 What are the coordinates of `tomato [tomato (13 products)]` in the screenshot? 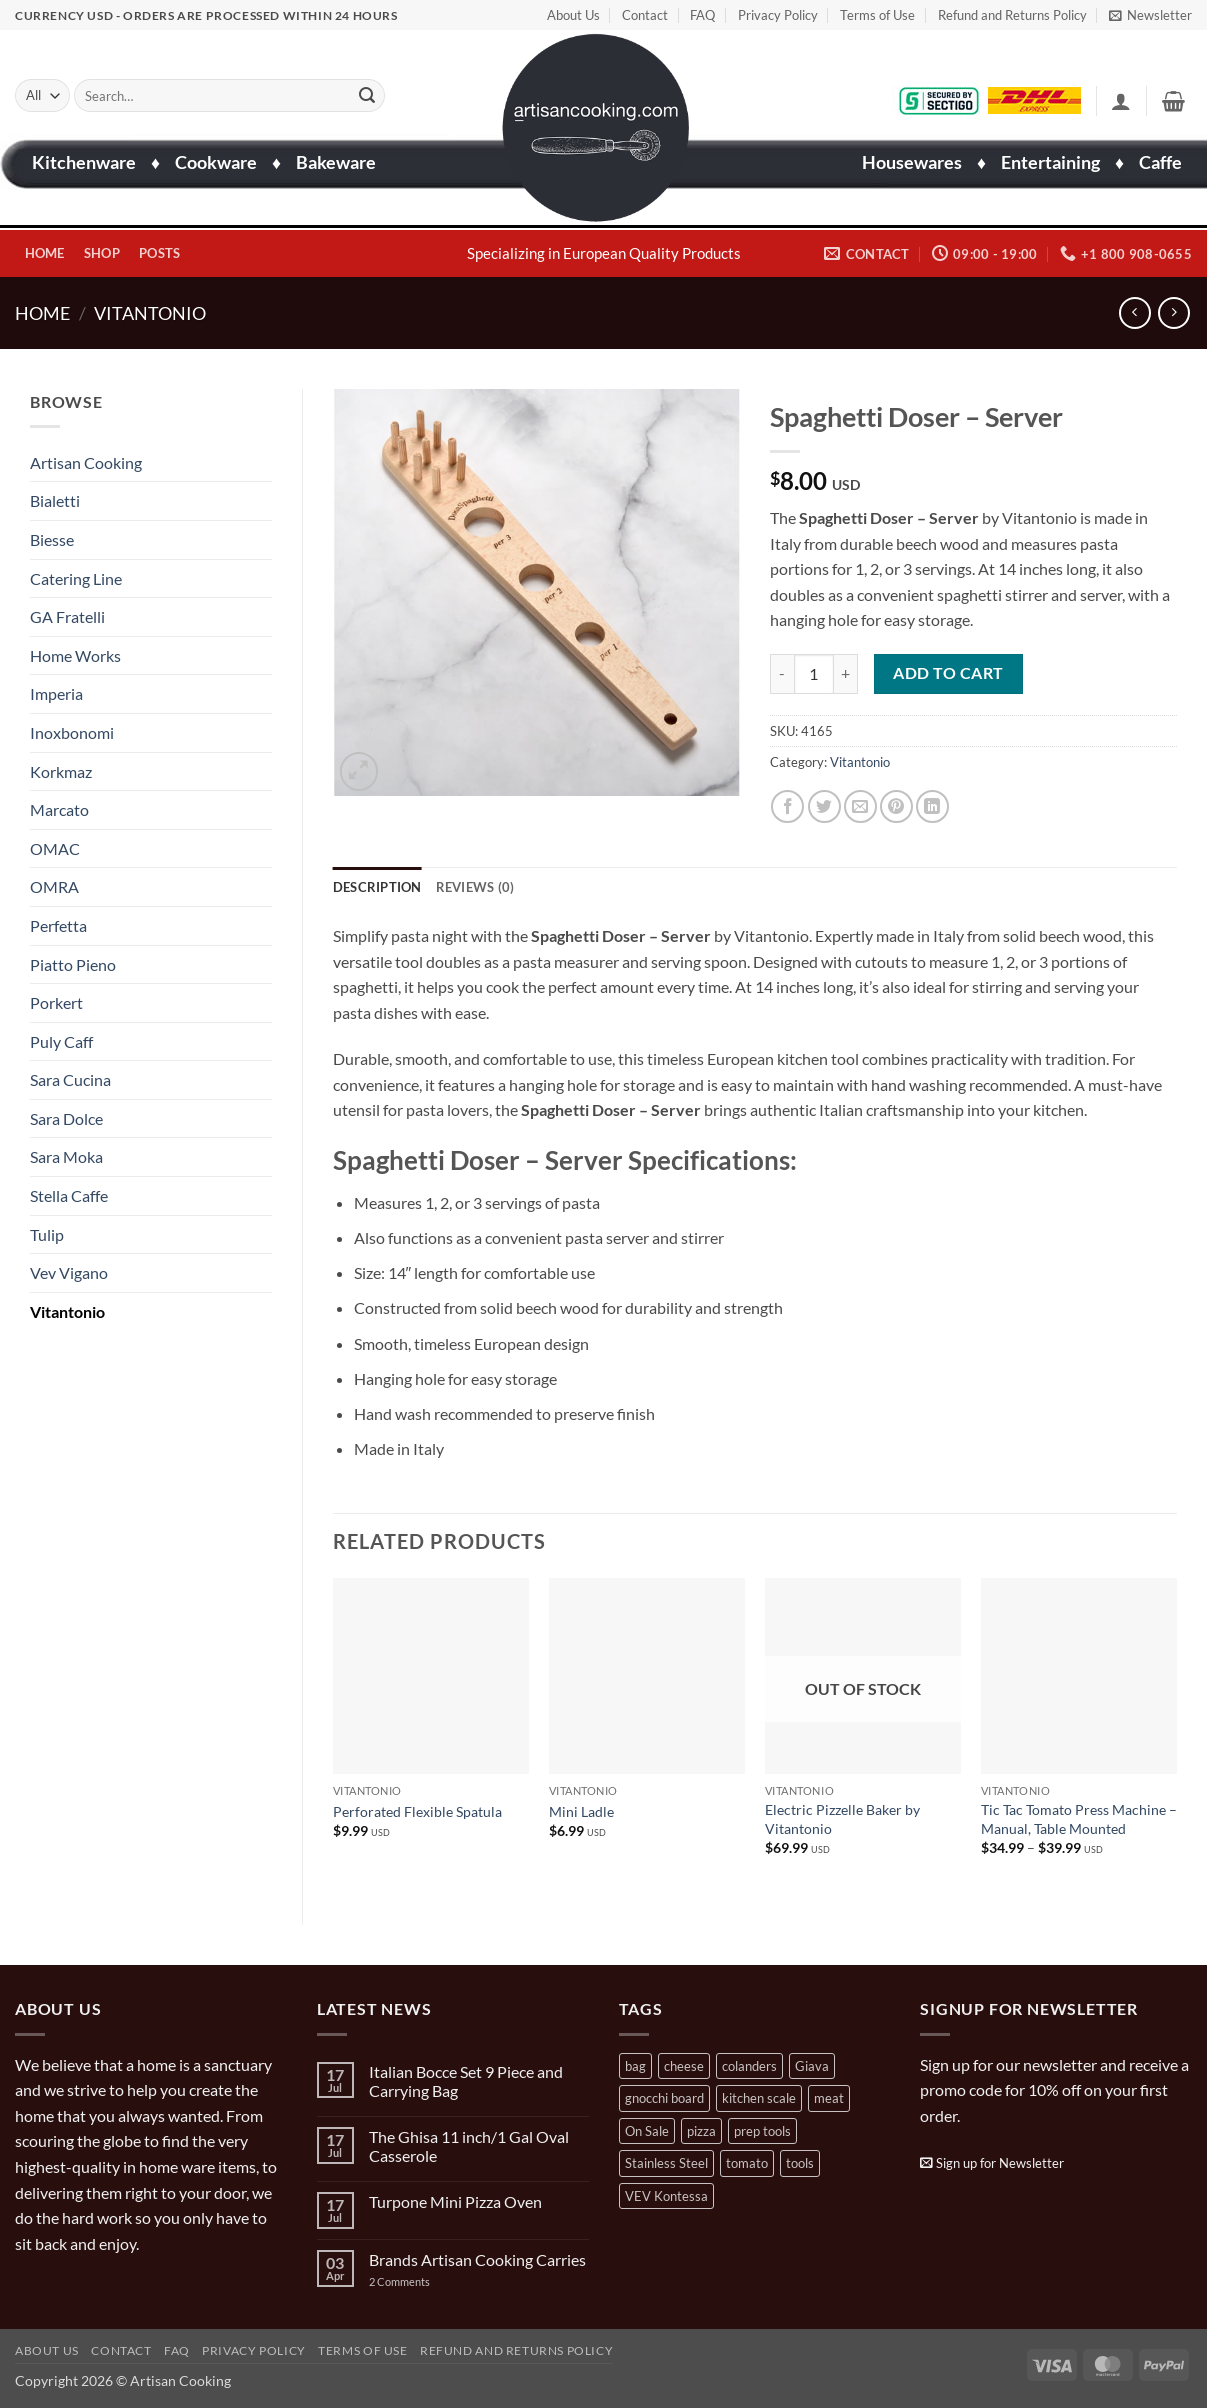 It's located at (747, 2163).